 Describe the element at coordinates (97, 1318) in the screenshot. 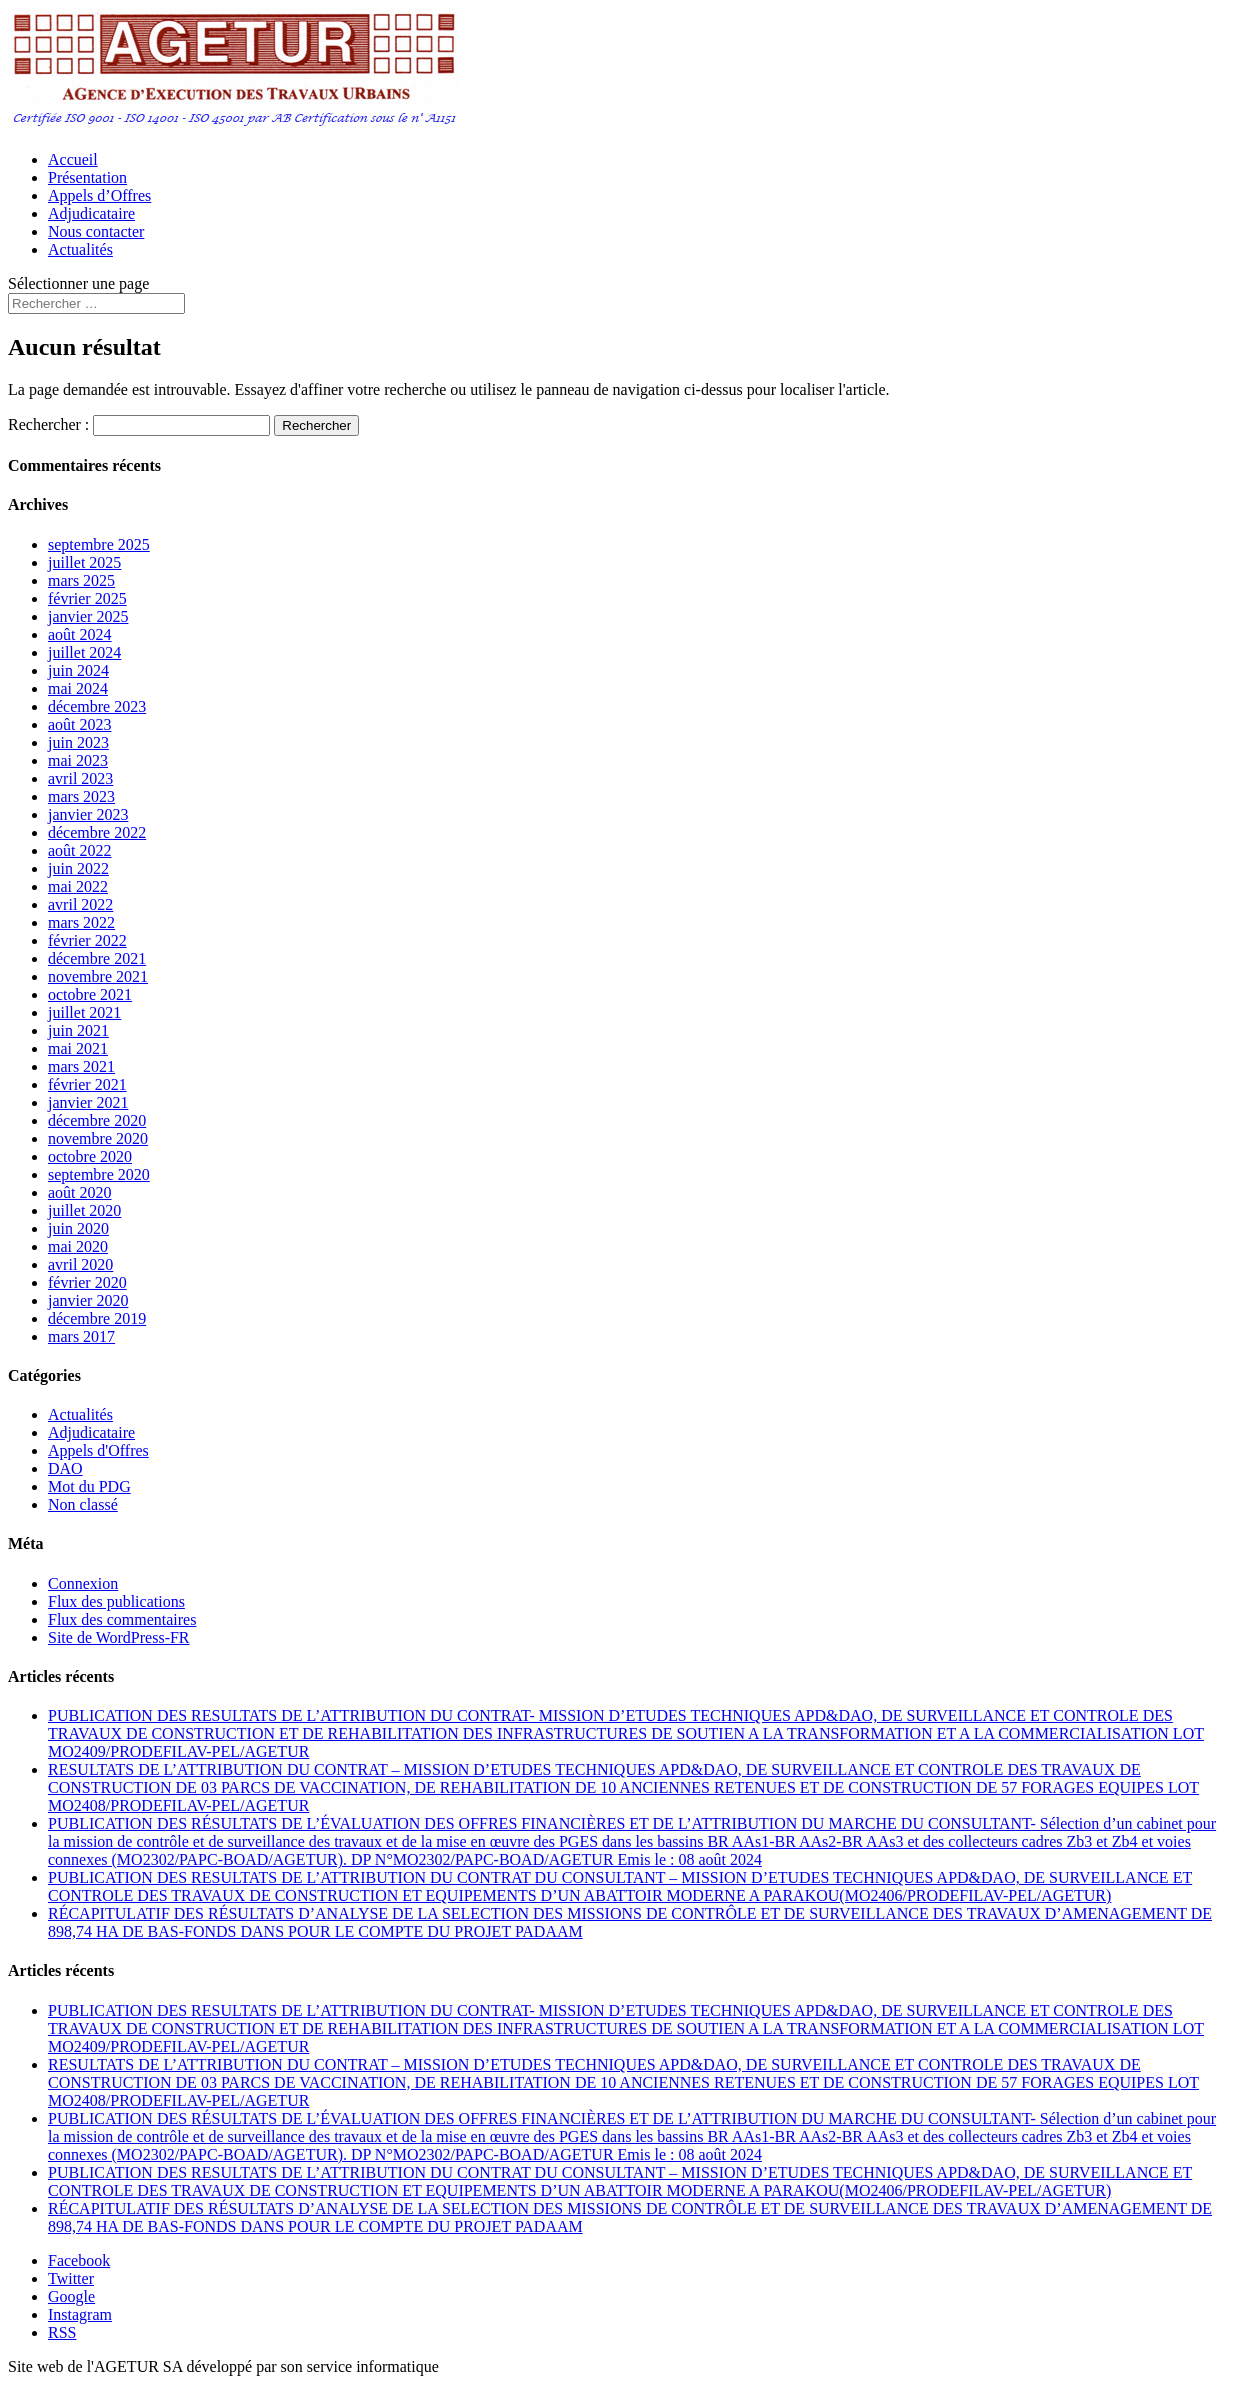

I see `décembre 2019` at that location.